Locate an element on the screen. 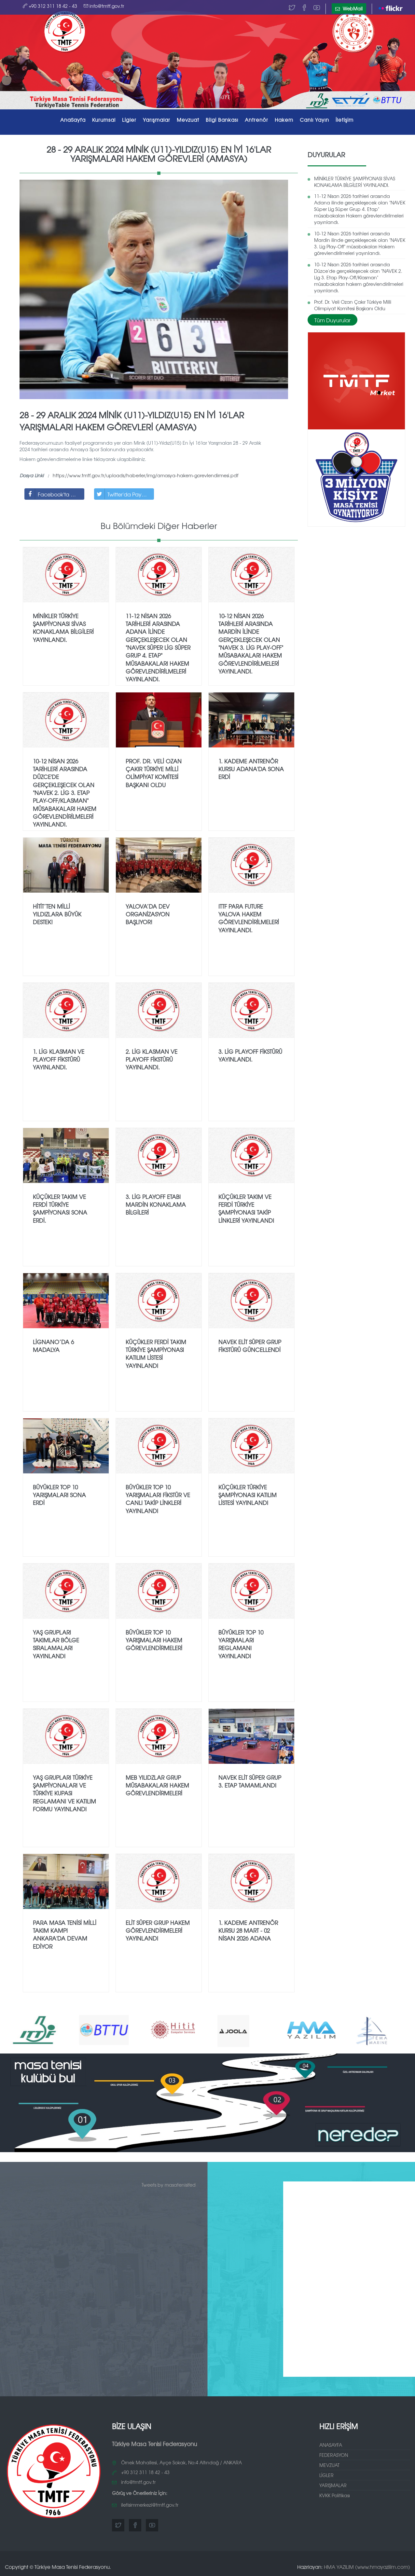 The height and width of the screenshot is (2576, 415). FEDERASYON is located at coordinates (333, 2455).